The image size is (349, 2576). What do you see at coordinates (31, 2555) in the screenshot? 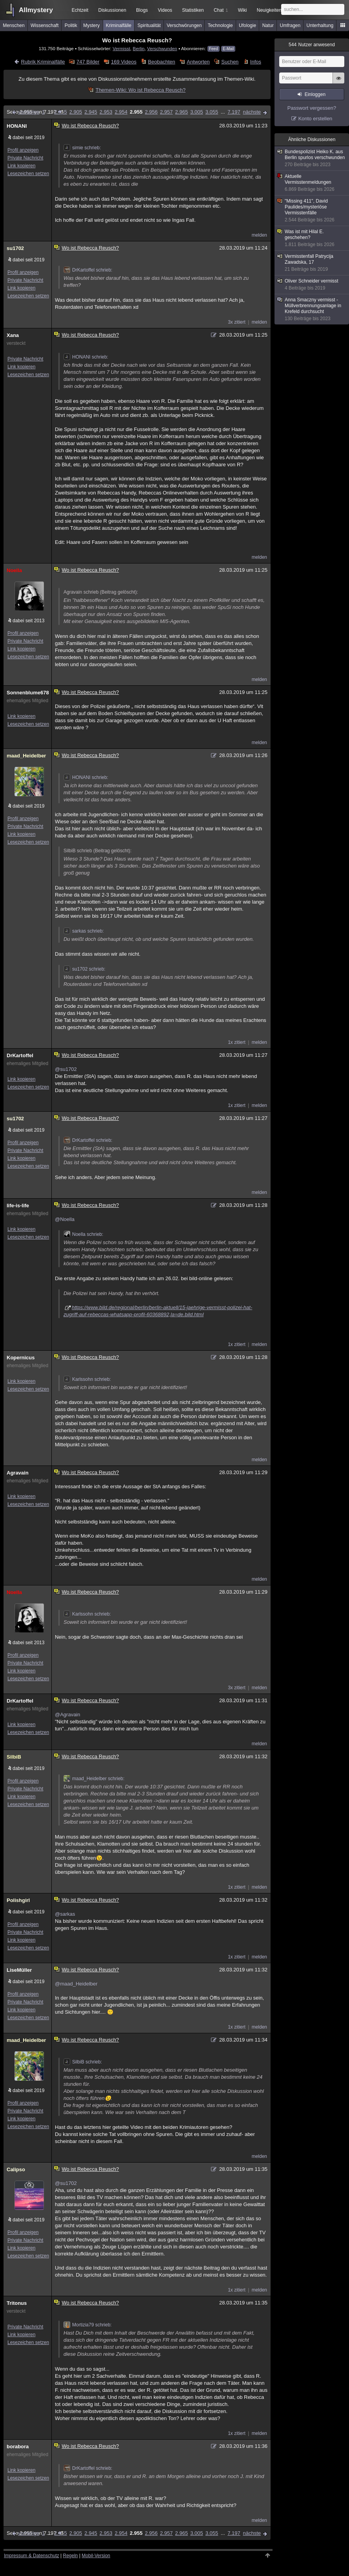
I see `Impressum & Datenschutz` at bounding box center [31, 2555].